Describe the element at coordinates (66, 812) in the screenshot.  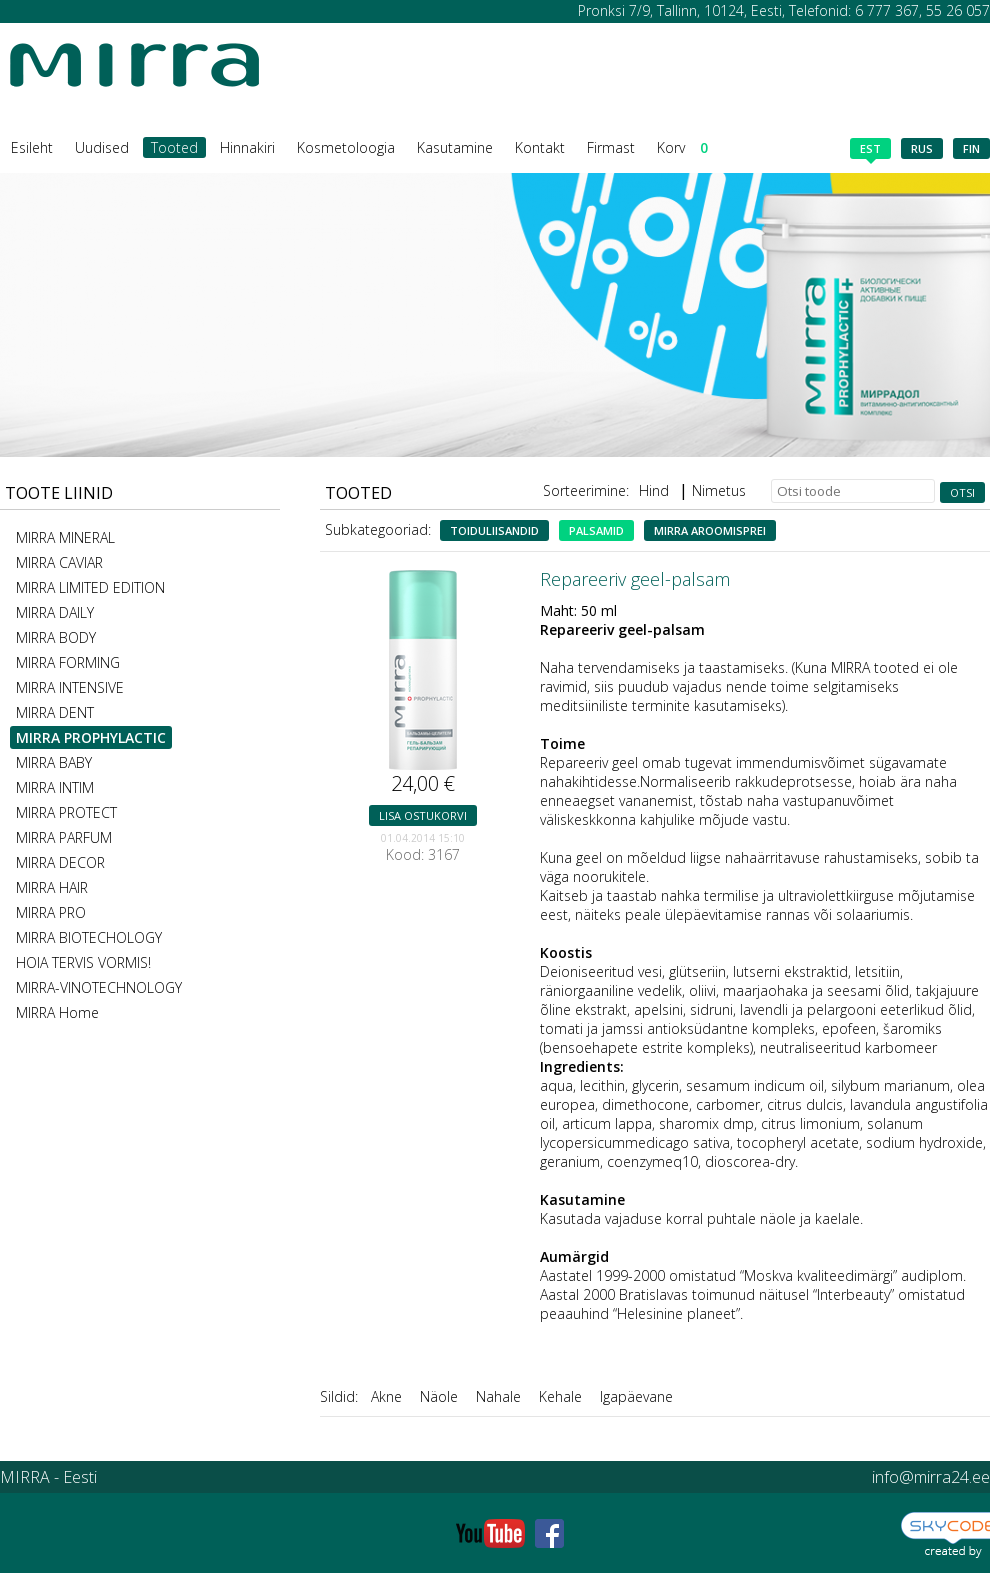
I see `MIRRA PROTECT` at that location.